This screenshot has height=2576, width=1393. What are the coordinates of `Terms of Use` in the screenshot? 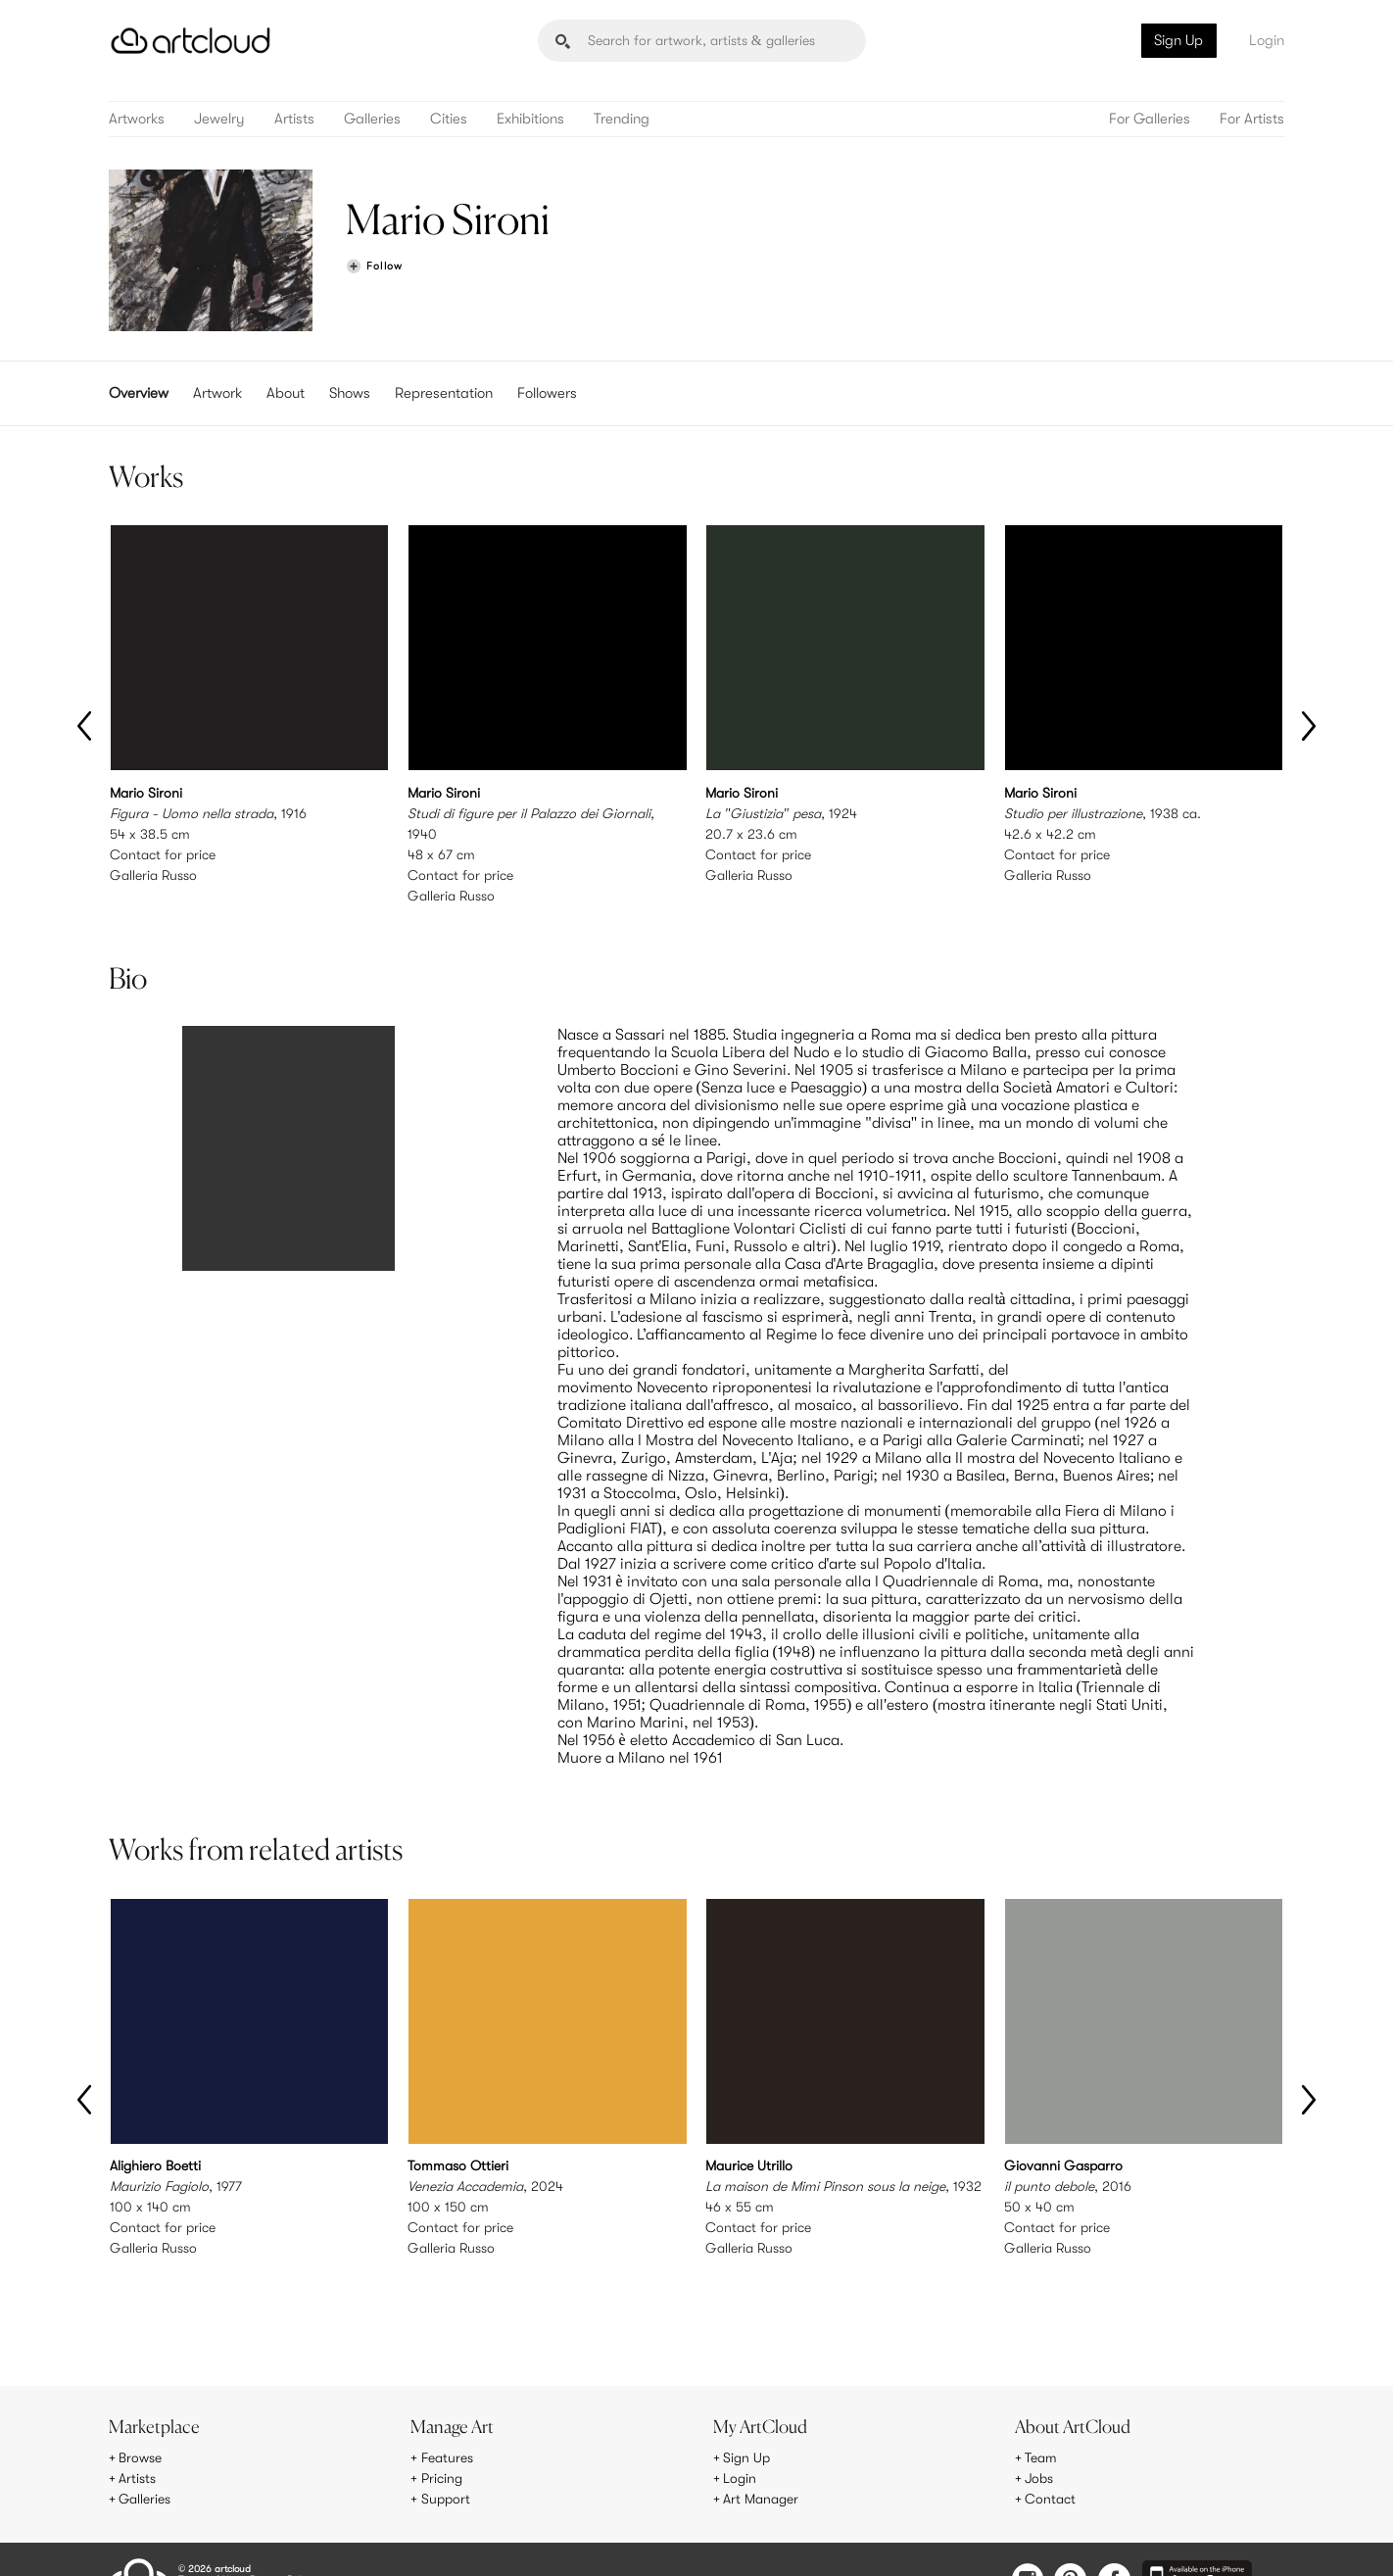 It's located at (209, 2538).